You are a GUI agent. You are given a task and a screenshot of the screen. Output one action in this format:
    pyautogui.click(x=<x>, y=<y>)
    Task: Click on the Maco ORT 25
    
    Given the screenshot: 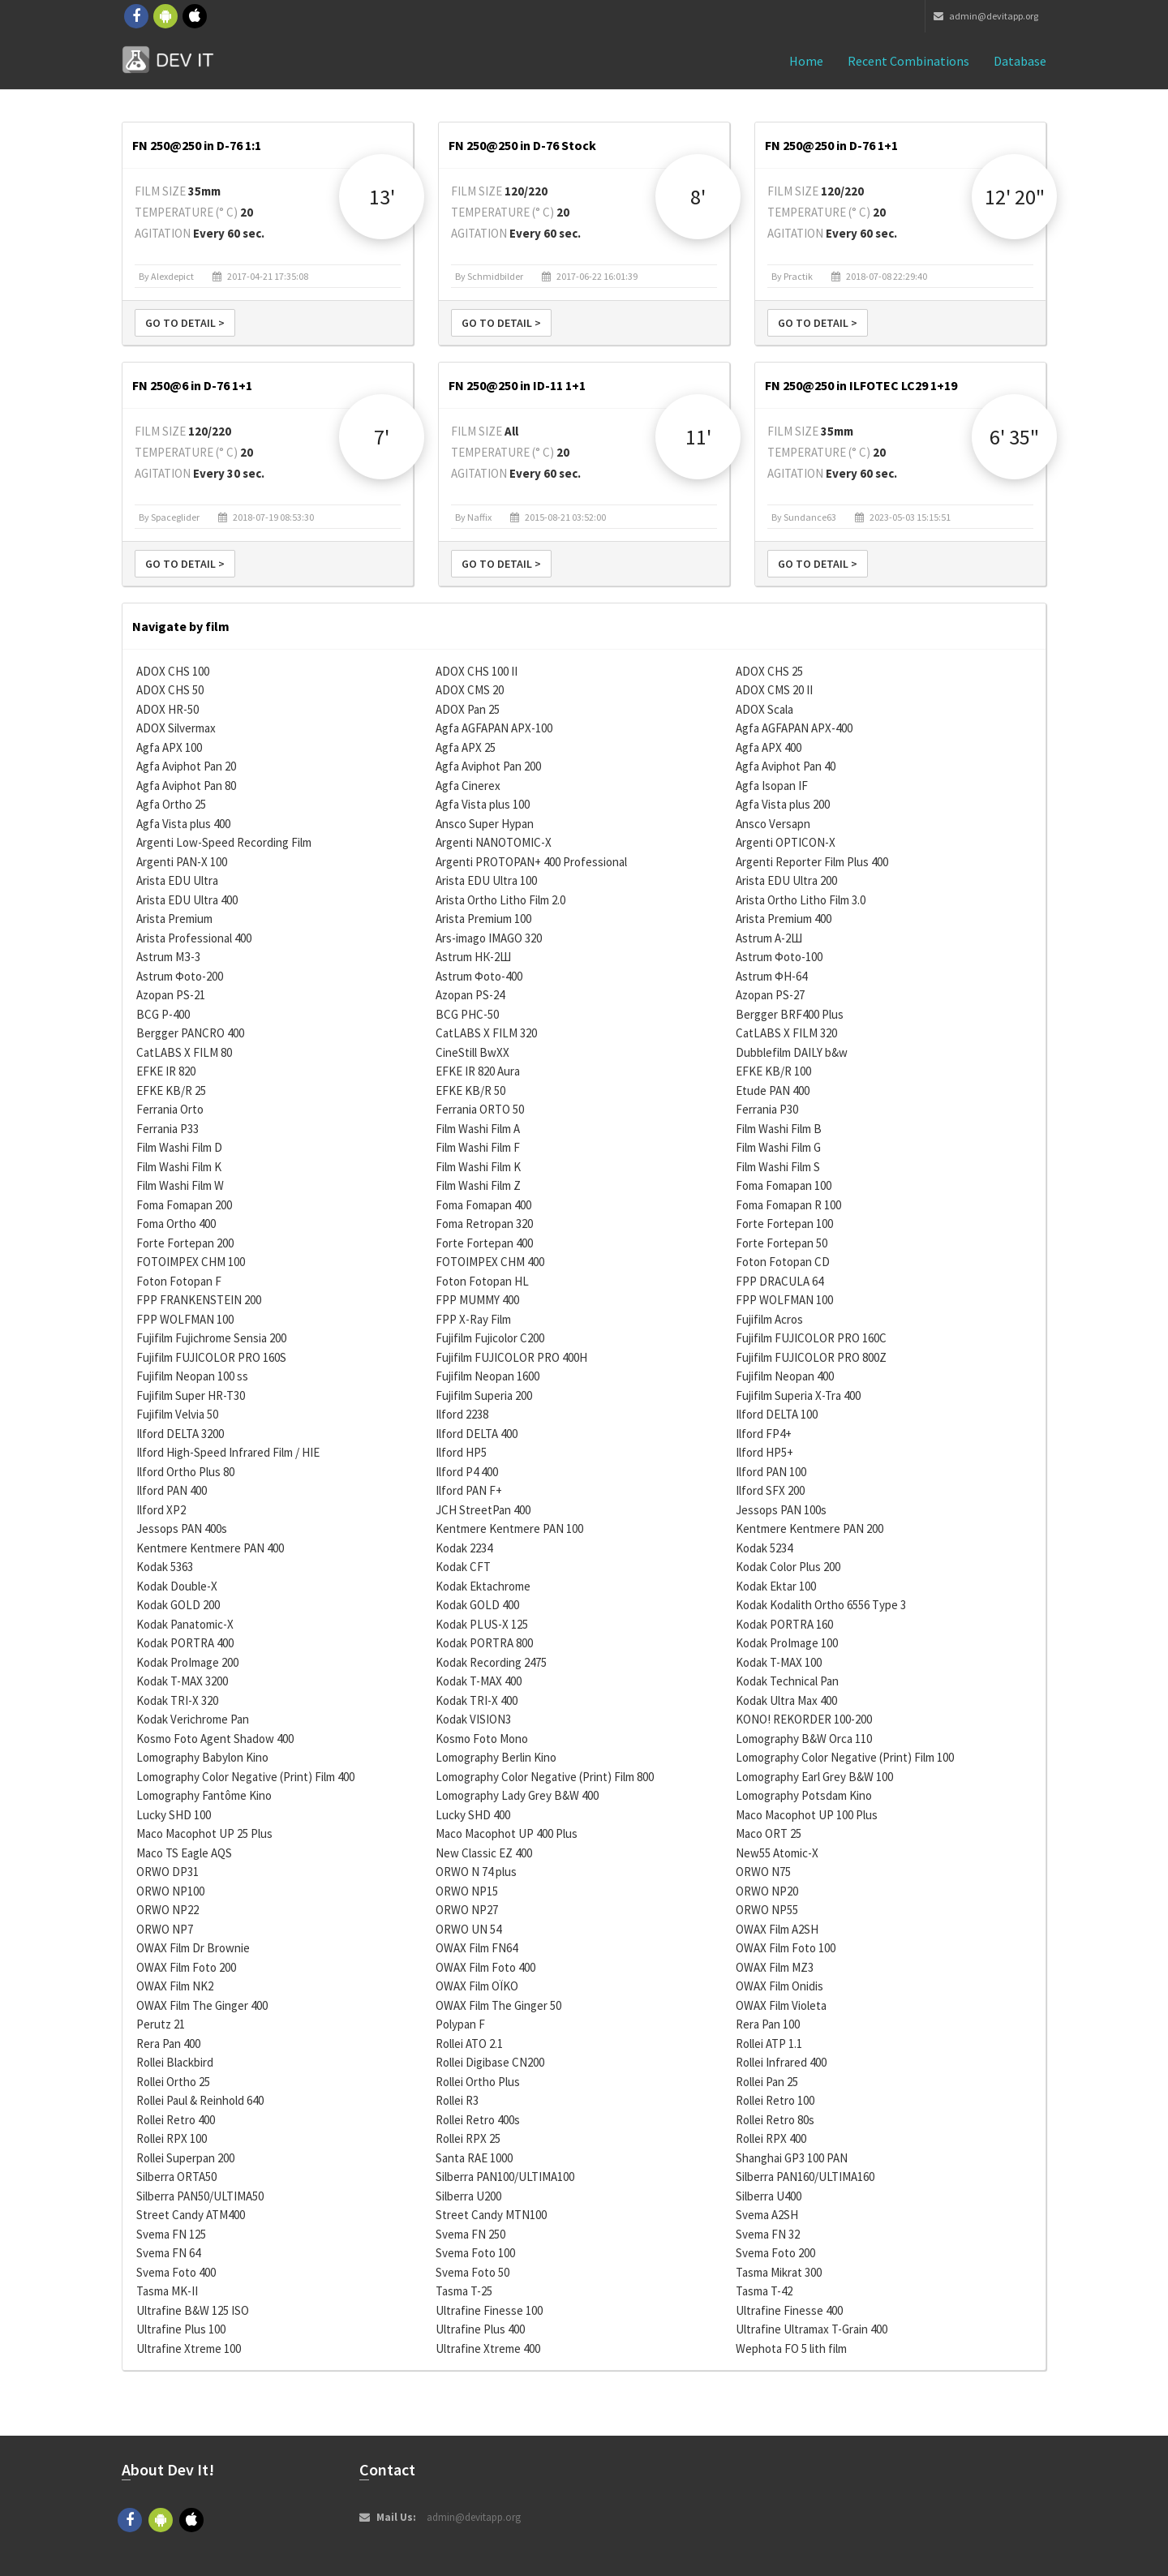 What is the action you would take?
    pyautogui.click(x=768, y=1833)
    